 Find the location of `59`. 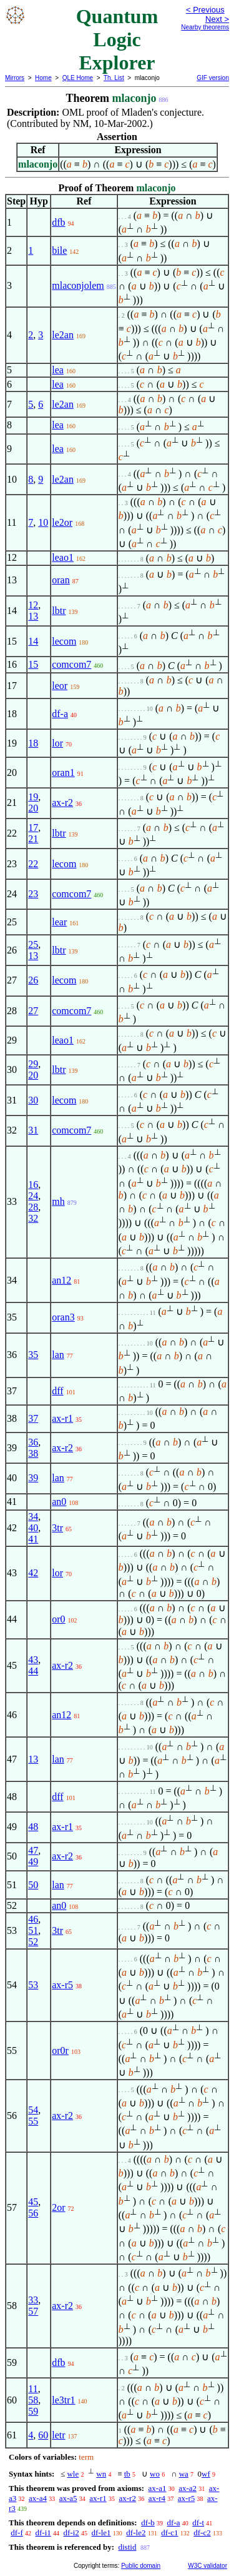

59 is located at coordinates (33, 2411).